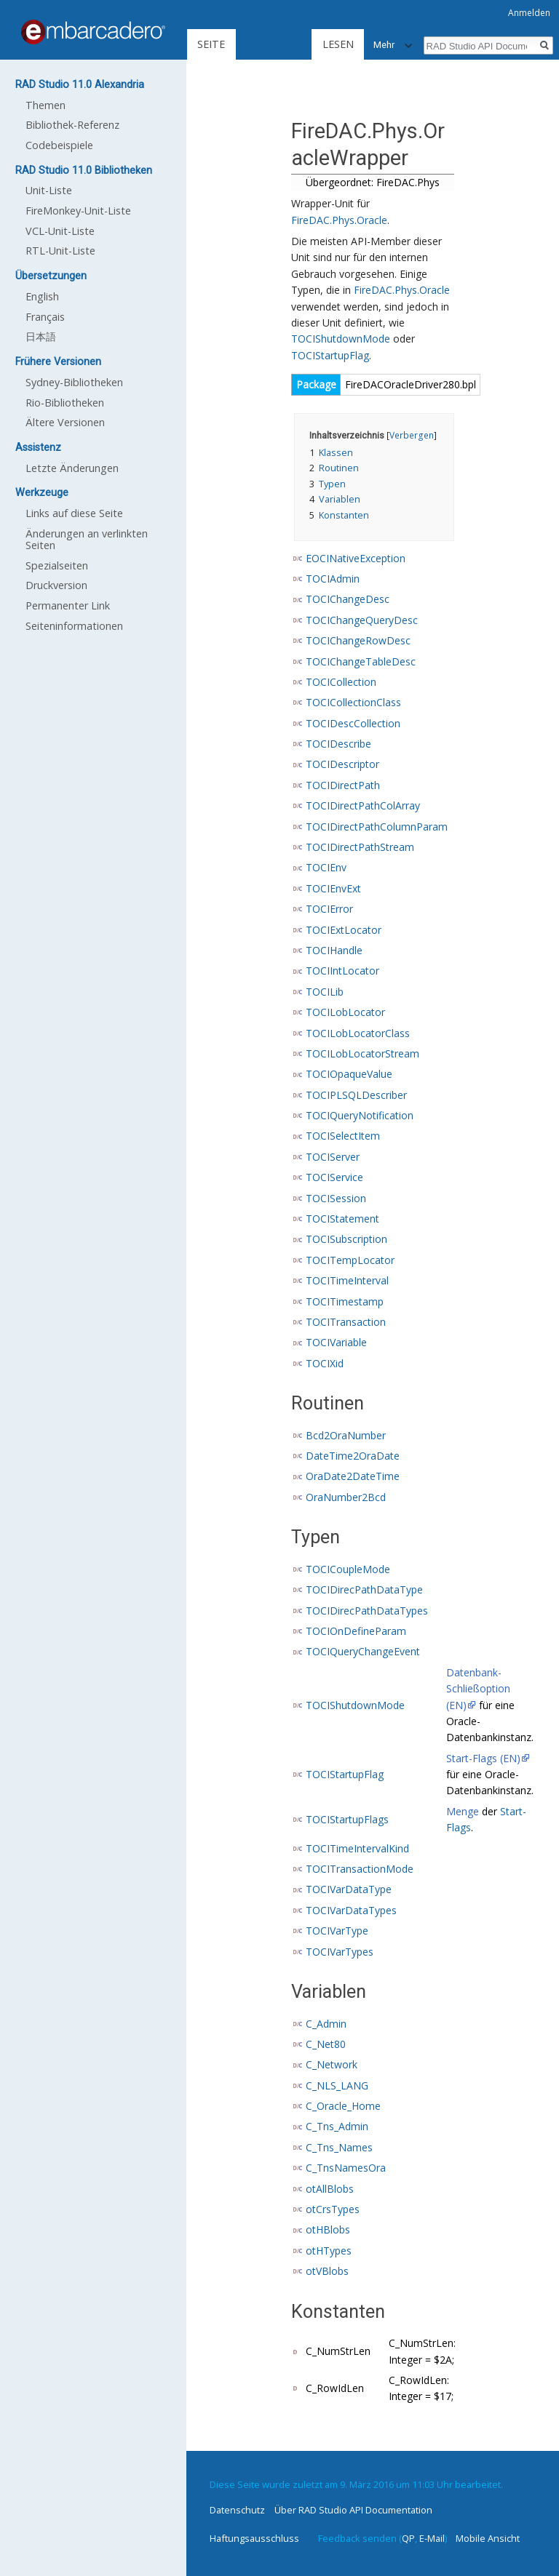 This screenshot has height=2576, width=559. I want to click on C_Network, so click(331, 2064).